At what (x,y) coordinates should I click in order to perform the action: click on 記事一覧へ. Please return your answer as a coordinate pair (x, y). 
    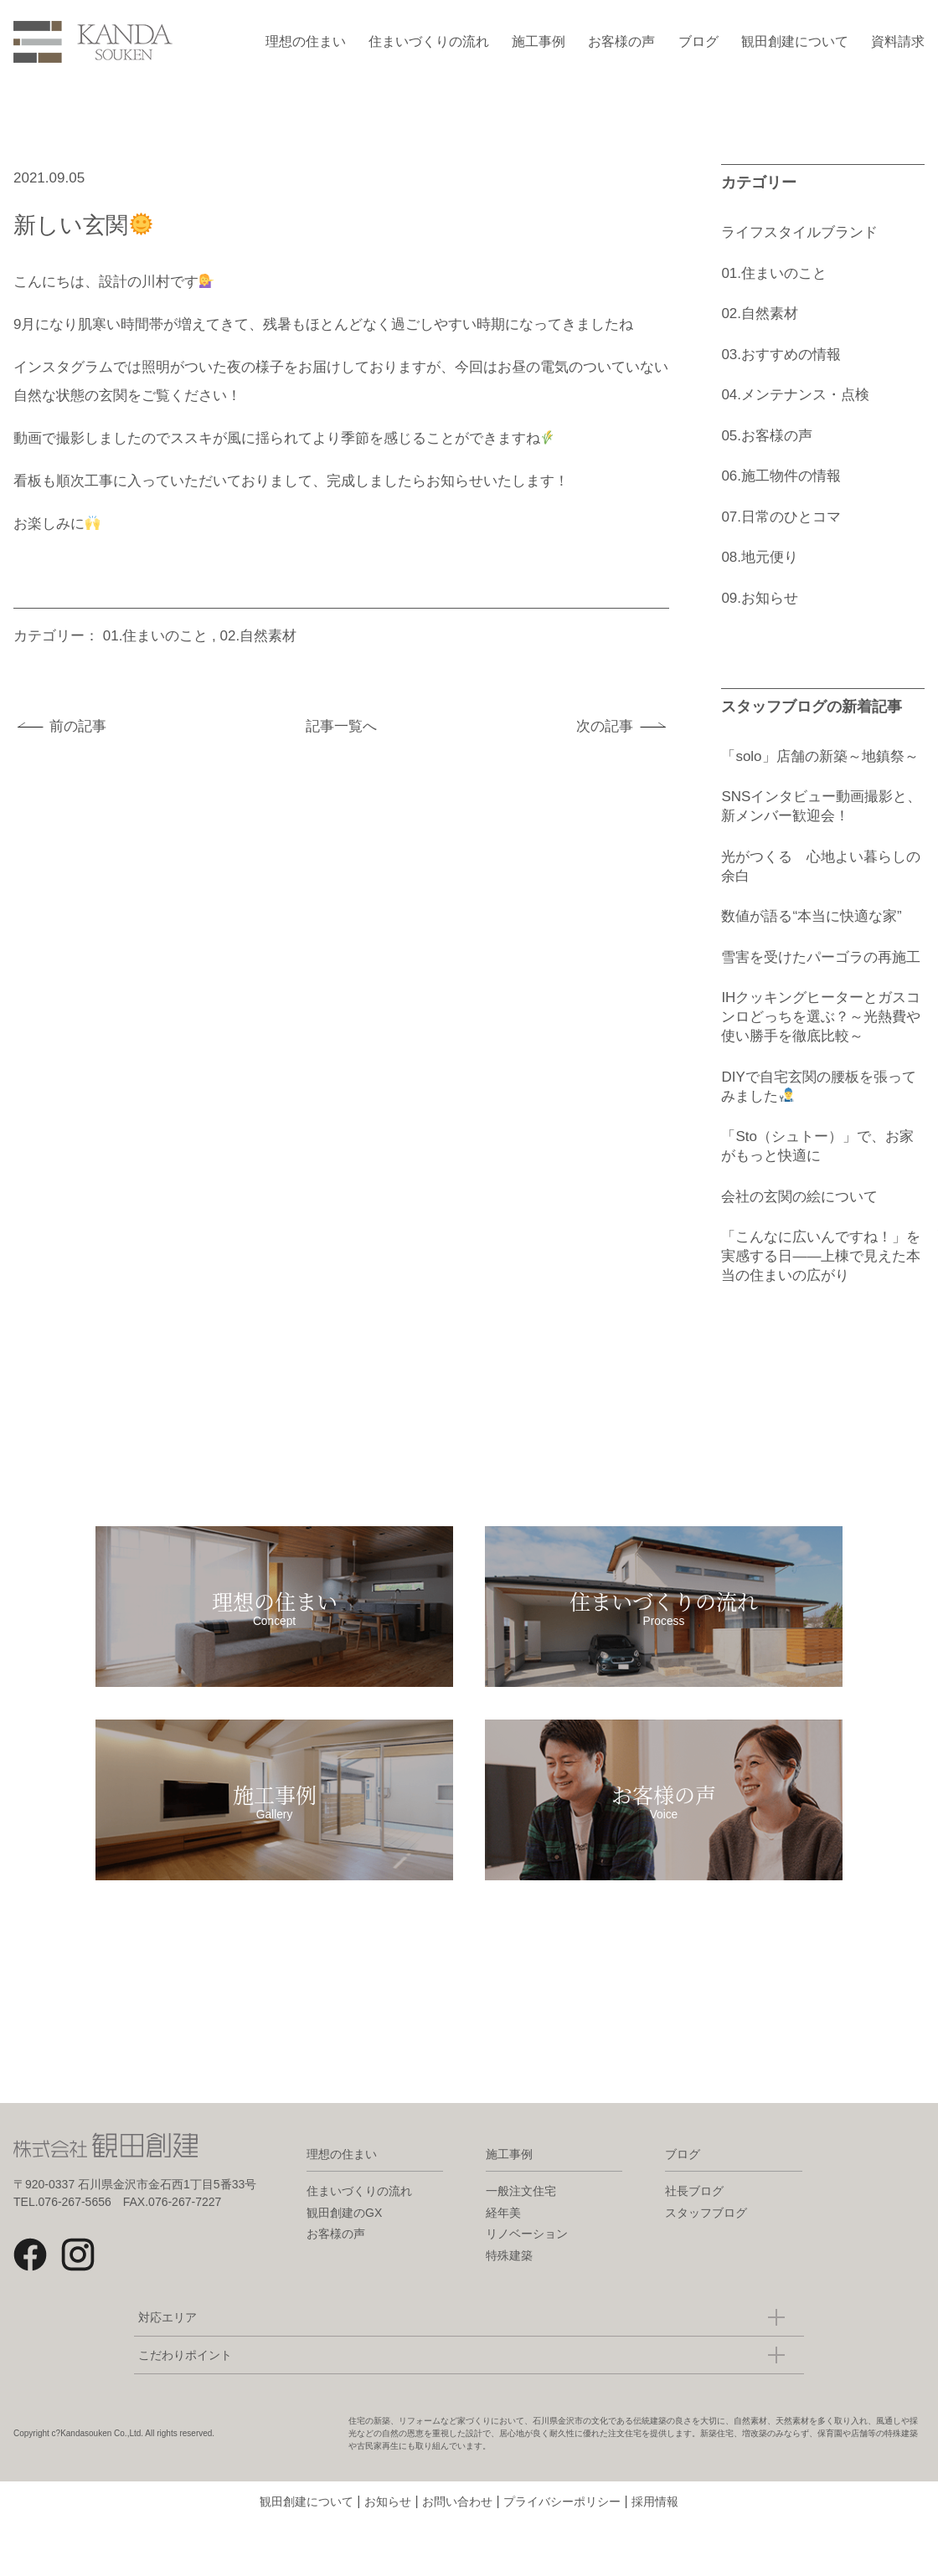
    Looking at the image, I should click on (341, 726).